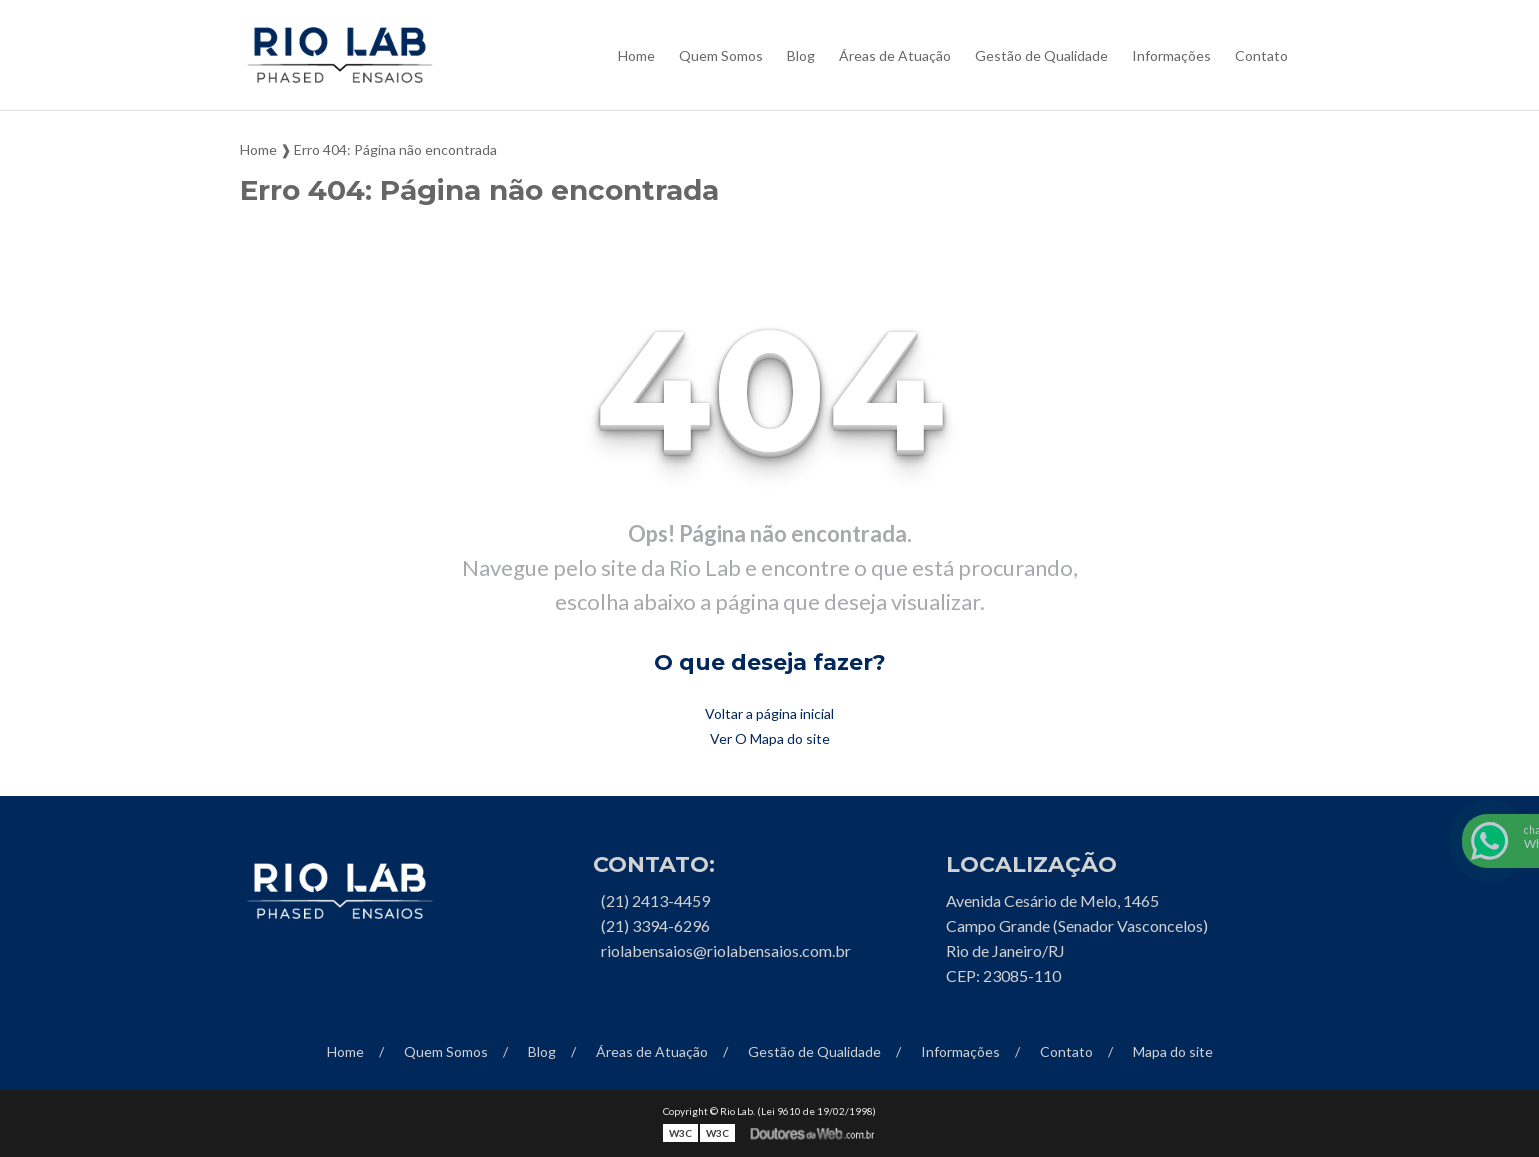 The width and height of the screenshot is (1539, 1157). I want to click on Gestão de Qualidade, so click(1041, 55).